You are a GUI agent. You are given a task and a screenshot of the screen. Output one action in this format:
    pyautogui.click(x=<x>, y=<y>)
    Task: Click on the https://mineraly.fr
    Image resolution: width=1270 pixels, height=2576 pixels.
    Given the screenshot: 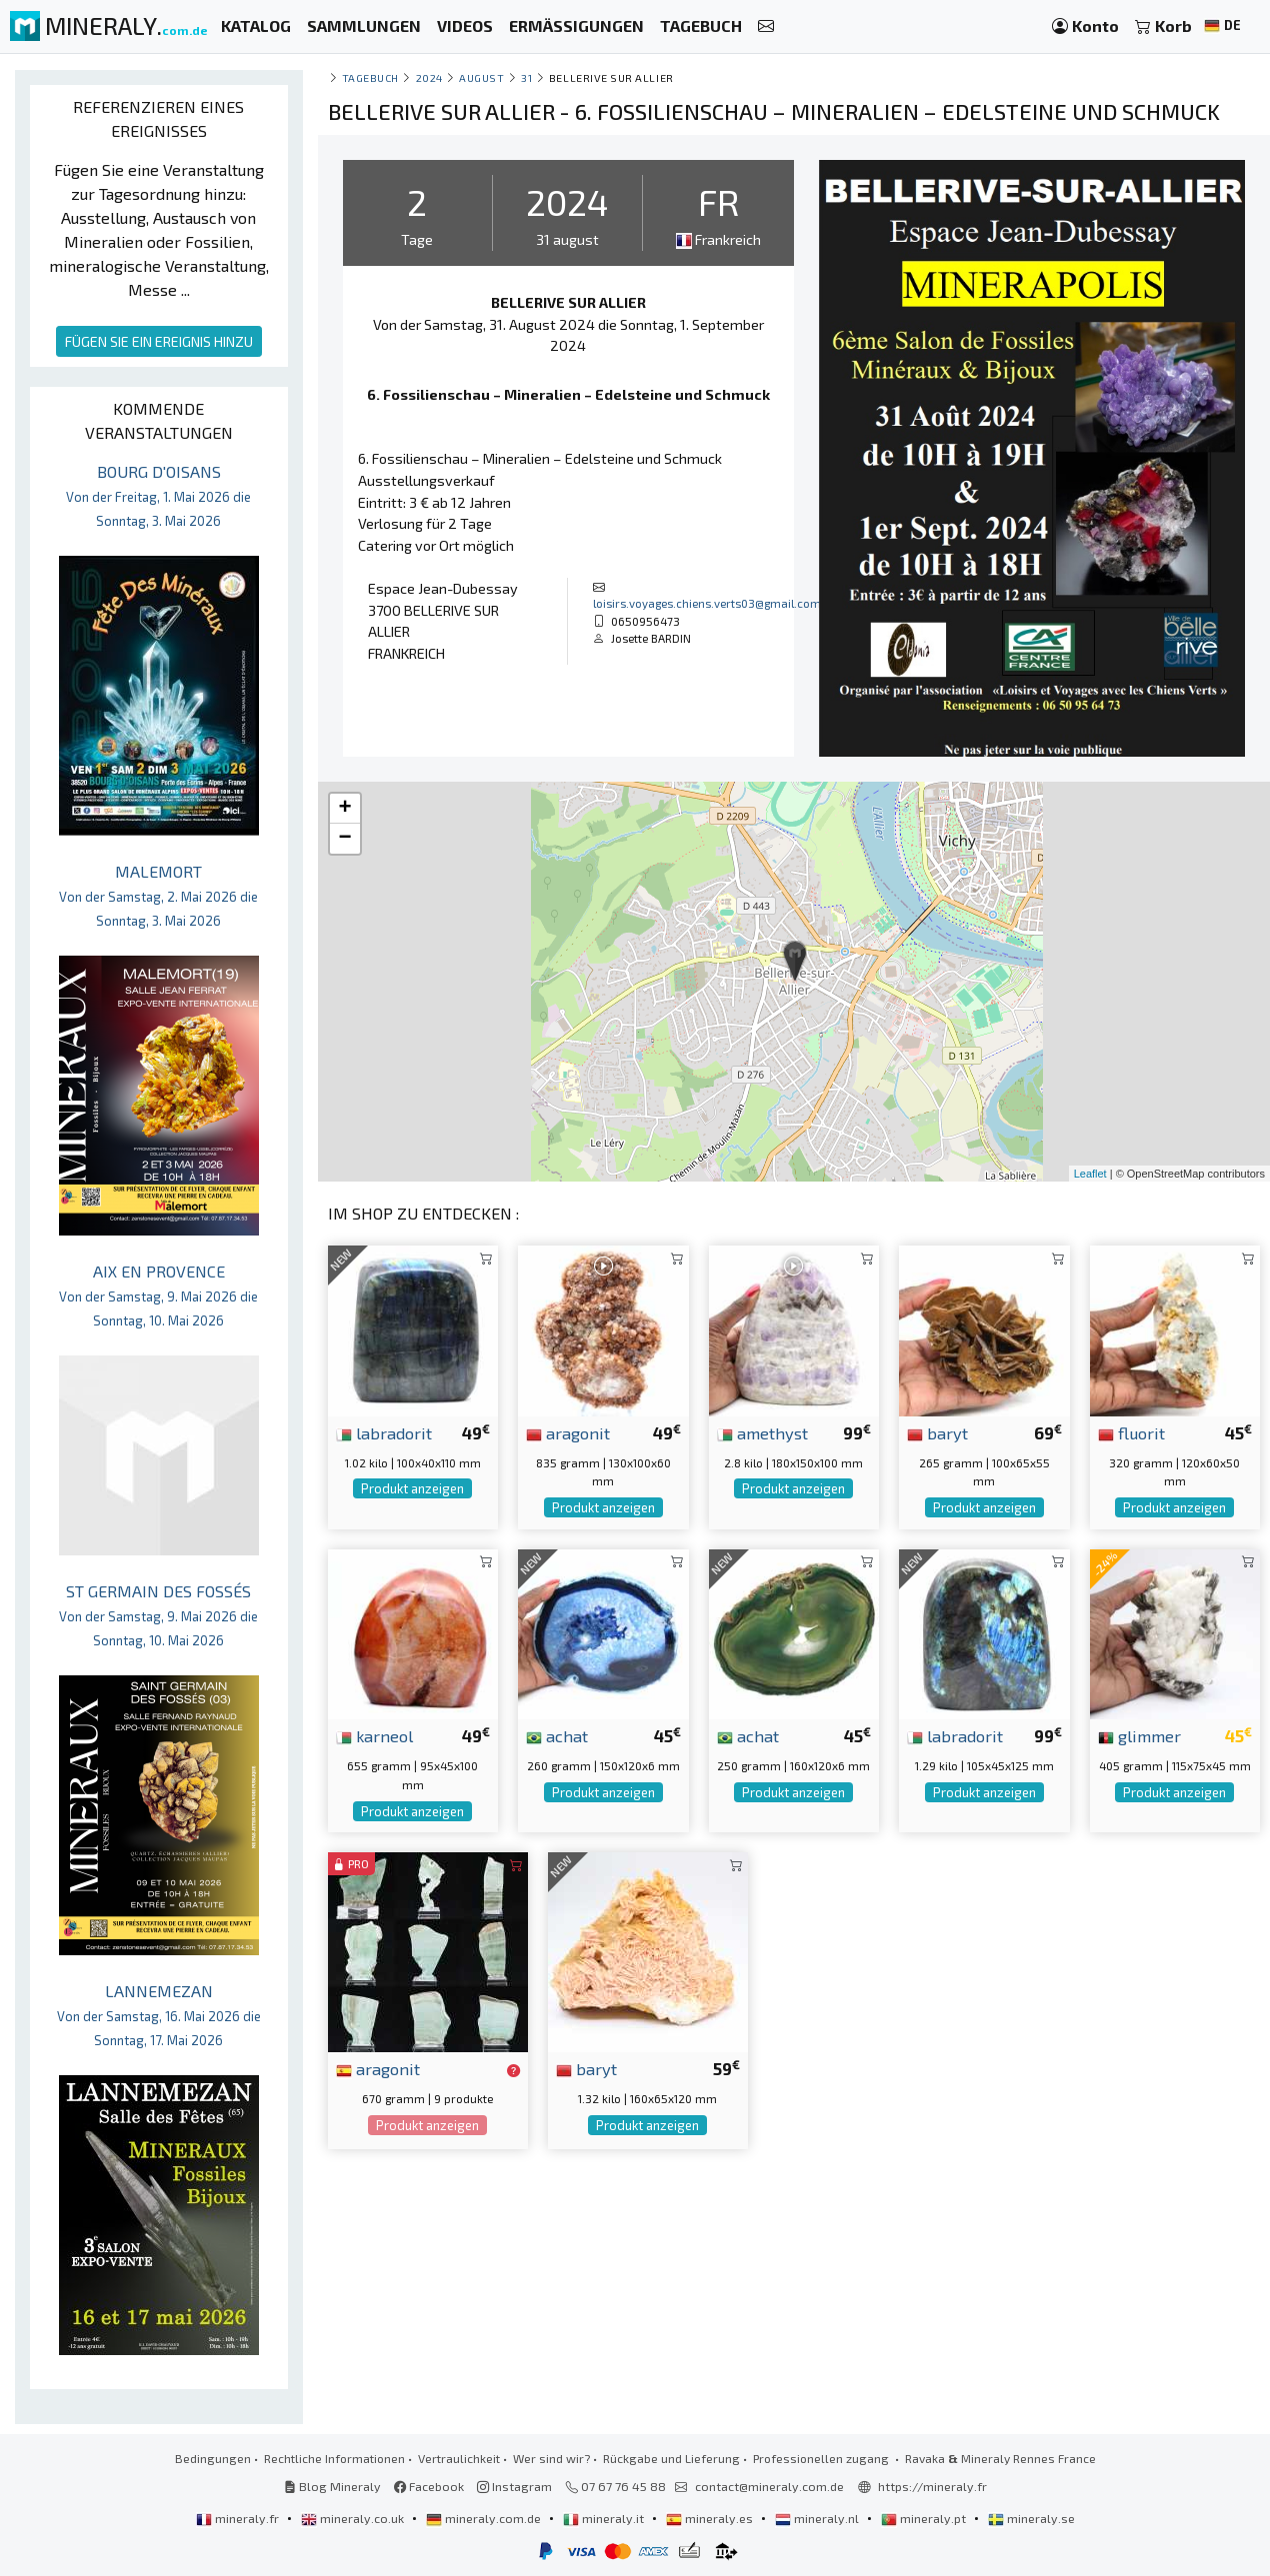 What is the action you would take?
    pyautogui.click(x=932, y=2486)
    